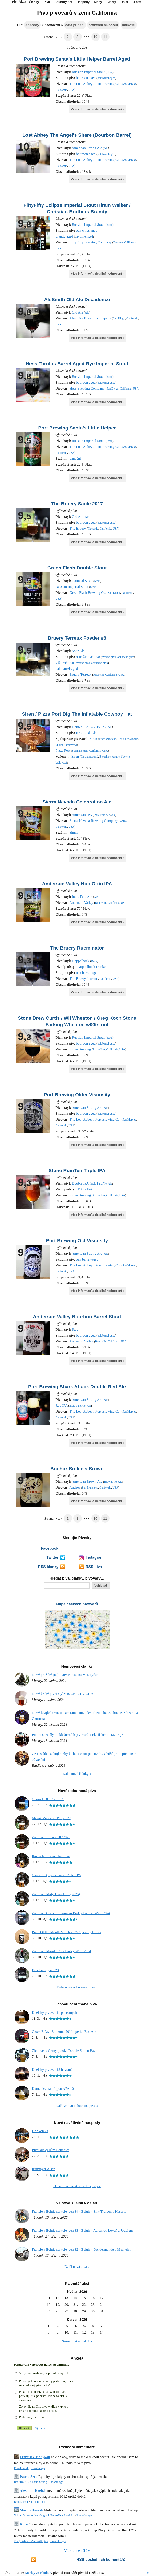 This screenshot has height=2576, width=154. What do you see at coordinates (74, 1487) in the screenshot?
I see `Anchor` at bounding box center [74, 1487].